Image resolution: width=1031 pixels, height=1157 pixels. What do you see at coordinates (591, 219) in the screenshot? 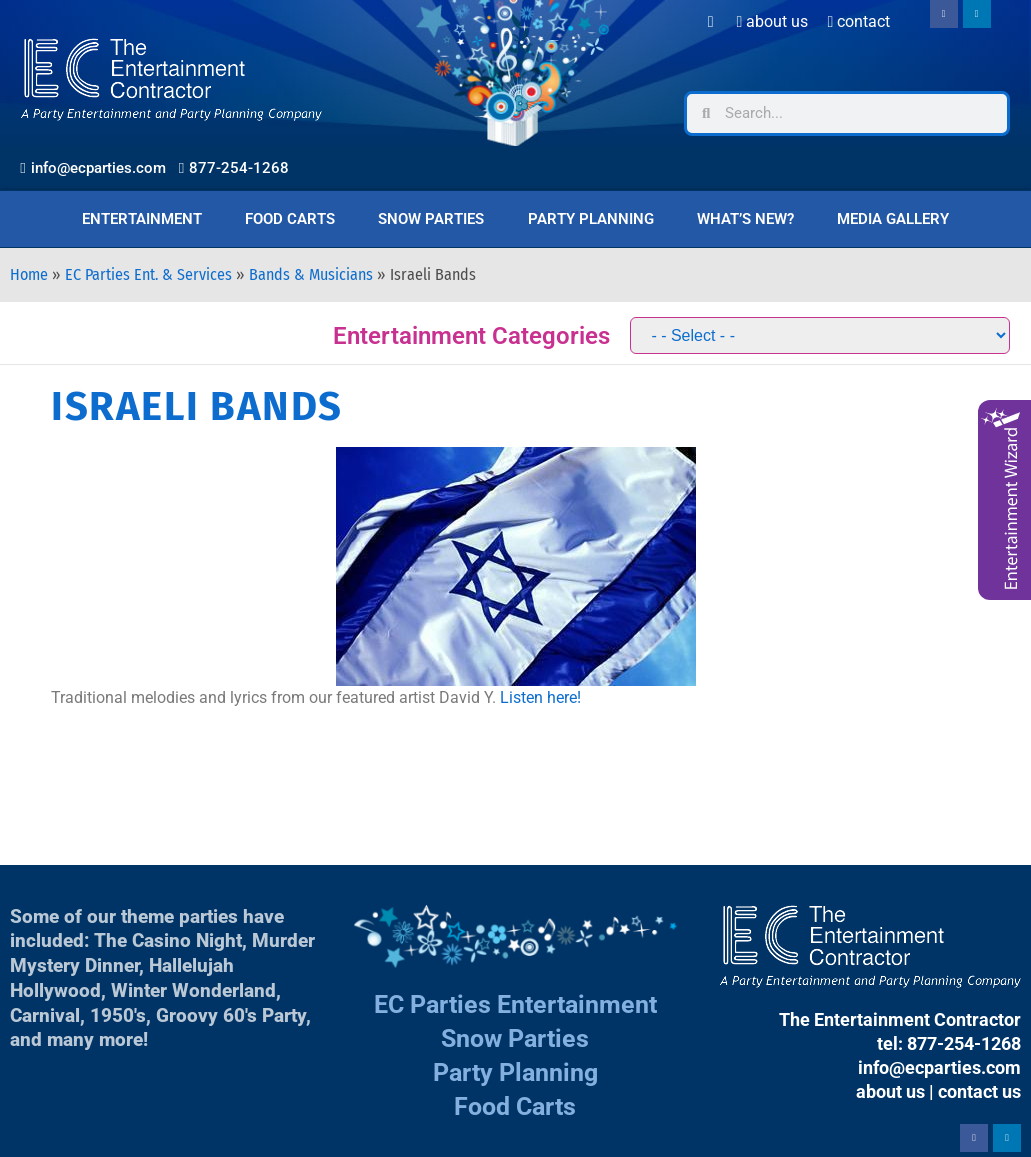
I see `Party Planning` at bounding box center [591, 219].